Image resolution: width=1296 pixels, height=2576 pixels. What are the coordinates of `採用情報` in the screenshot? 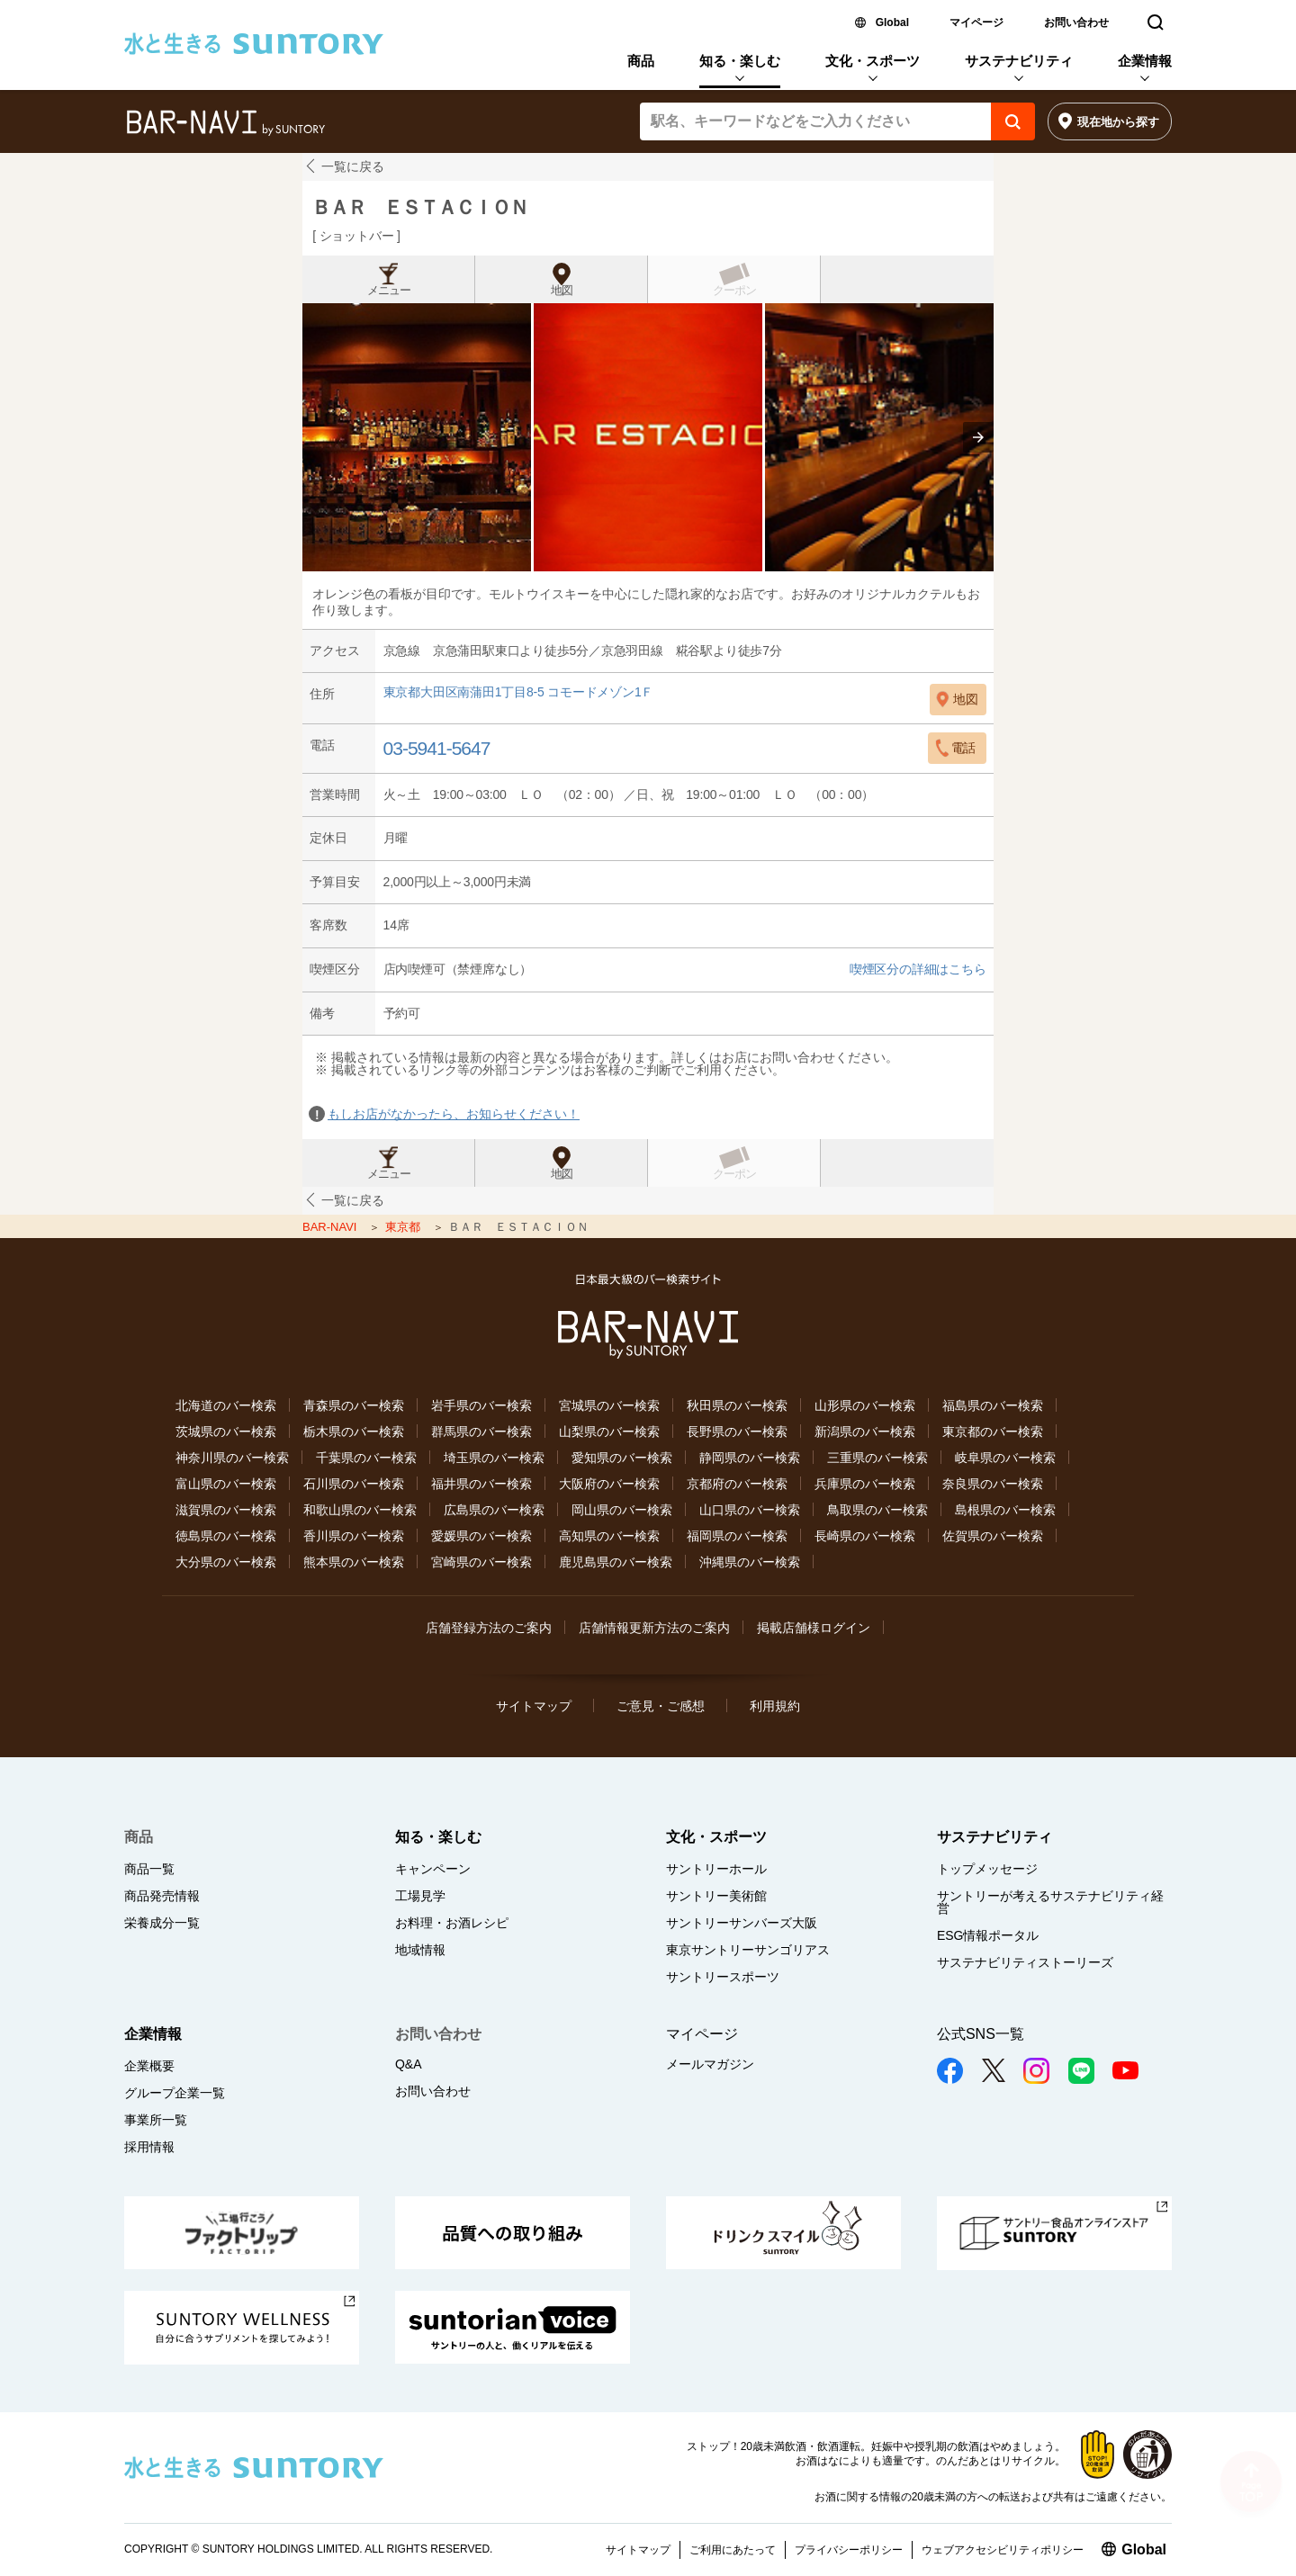 It's located at (149, 2147).